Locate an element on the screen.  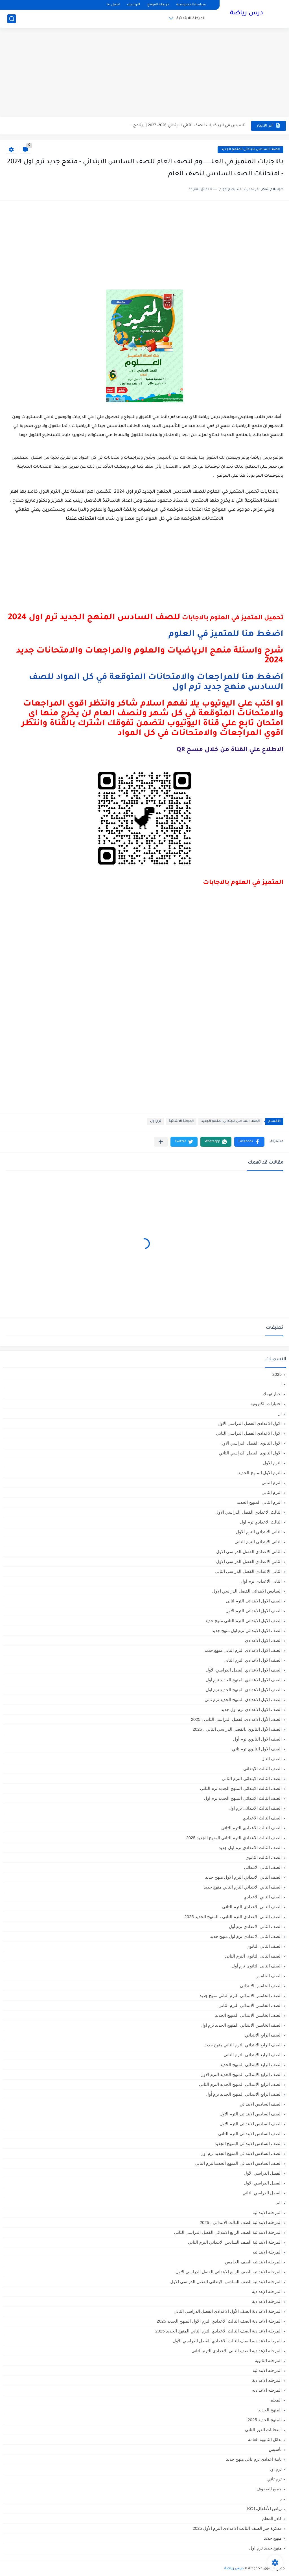
الثانى الابتدائي الترم الاول is located at coordinates (259, 1531).